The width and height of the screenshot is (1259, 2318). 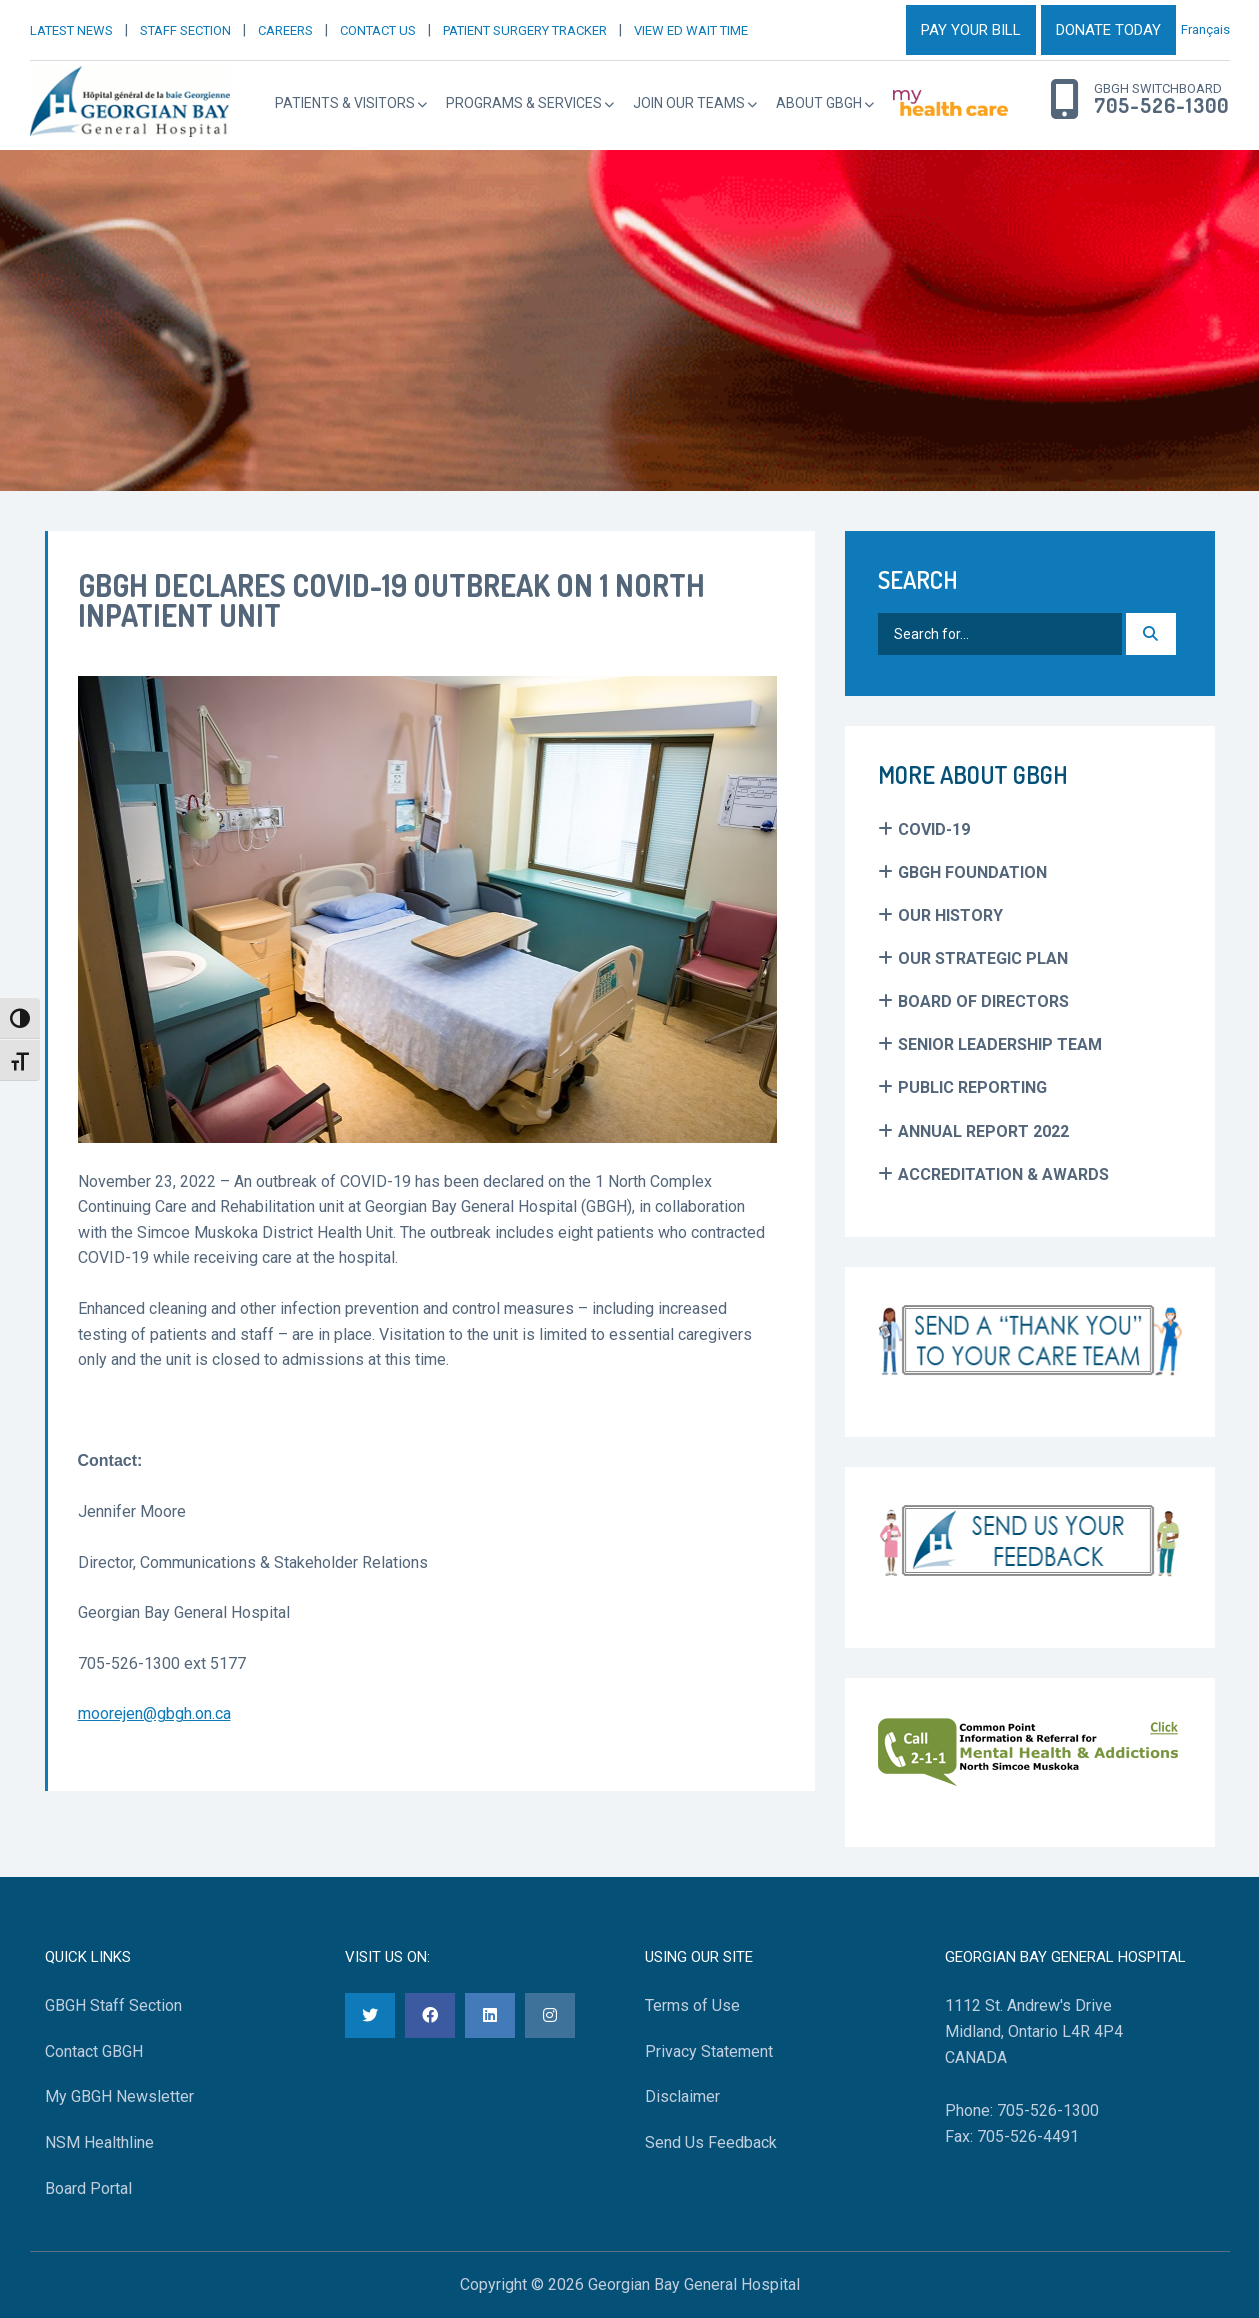 I want to click on Board Portal, so click(x=88, y=2188).